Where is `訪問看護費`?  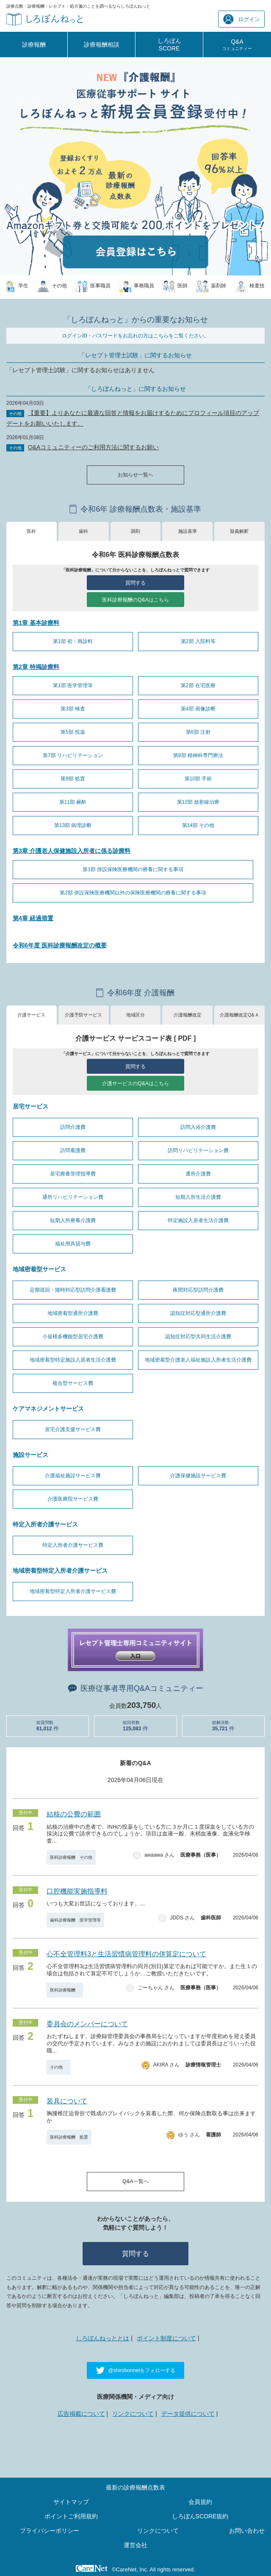
訪問看護費 is located at coordinates (73, 1150).